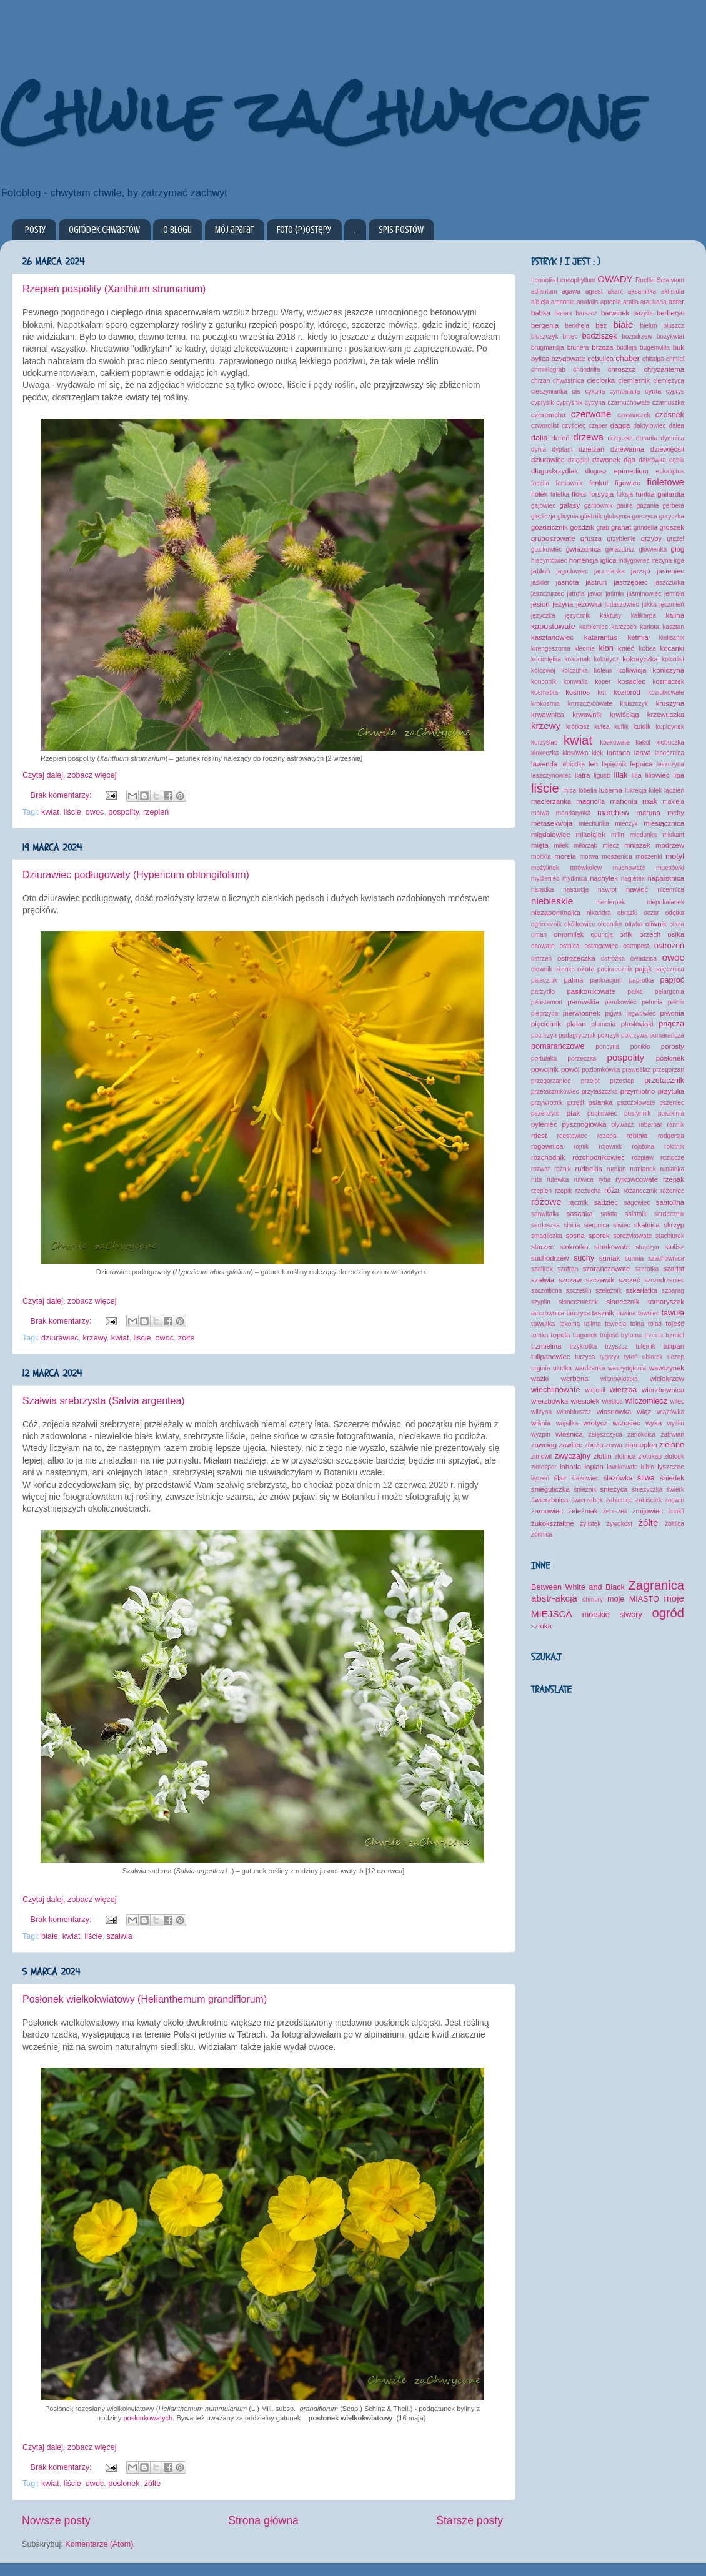 This screenshot has width=706, height=2576. What do you see at coordinates (648, 812) in the screenshot?
I see `maruna` at bounding box center [648, 812].